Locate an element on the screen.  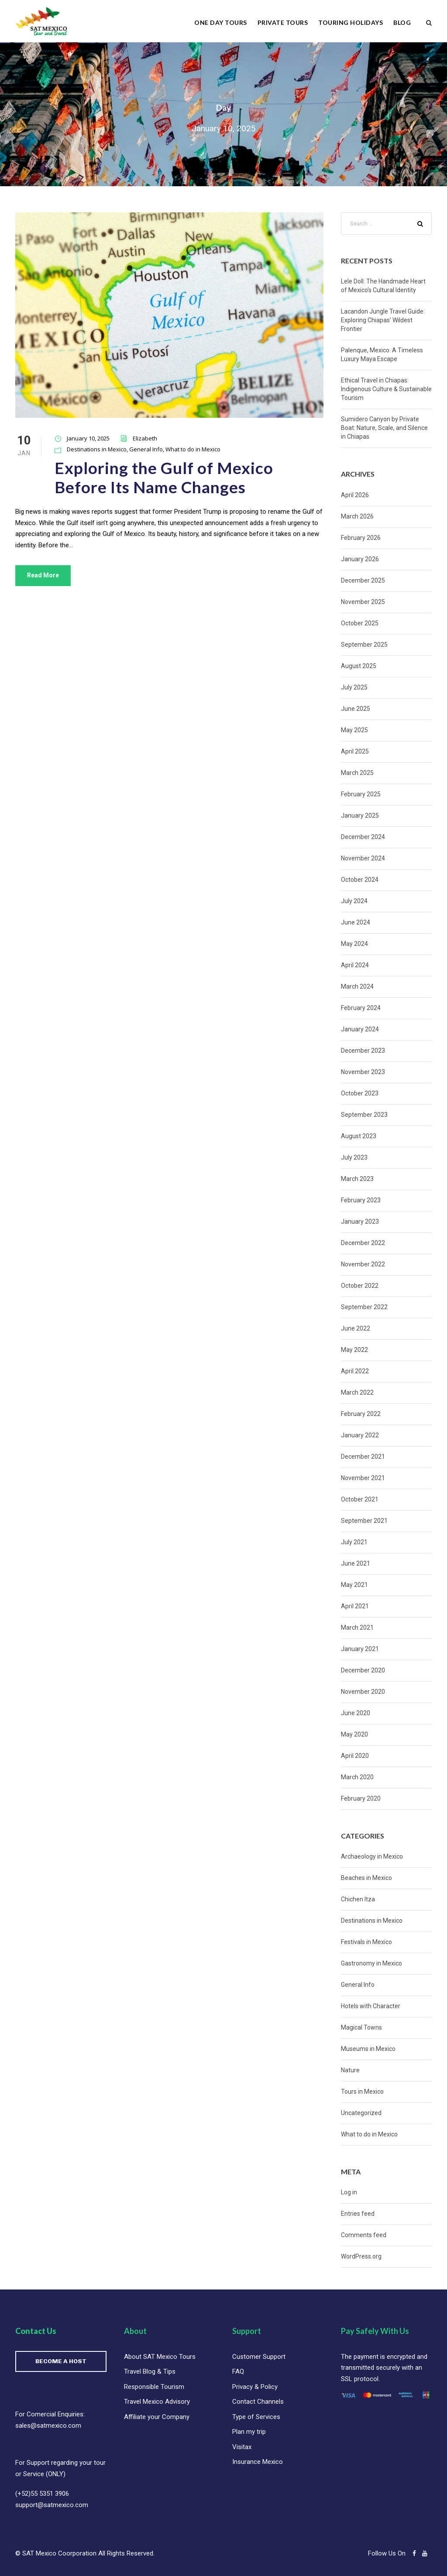
January 10, 2025 is located at coordinates (88, 438).